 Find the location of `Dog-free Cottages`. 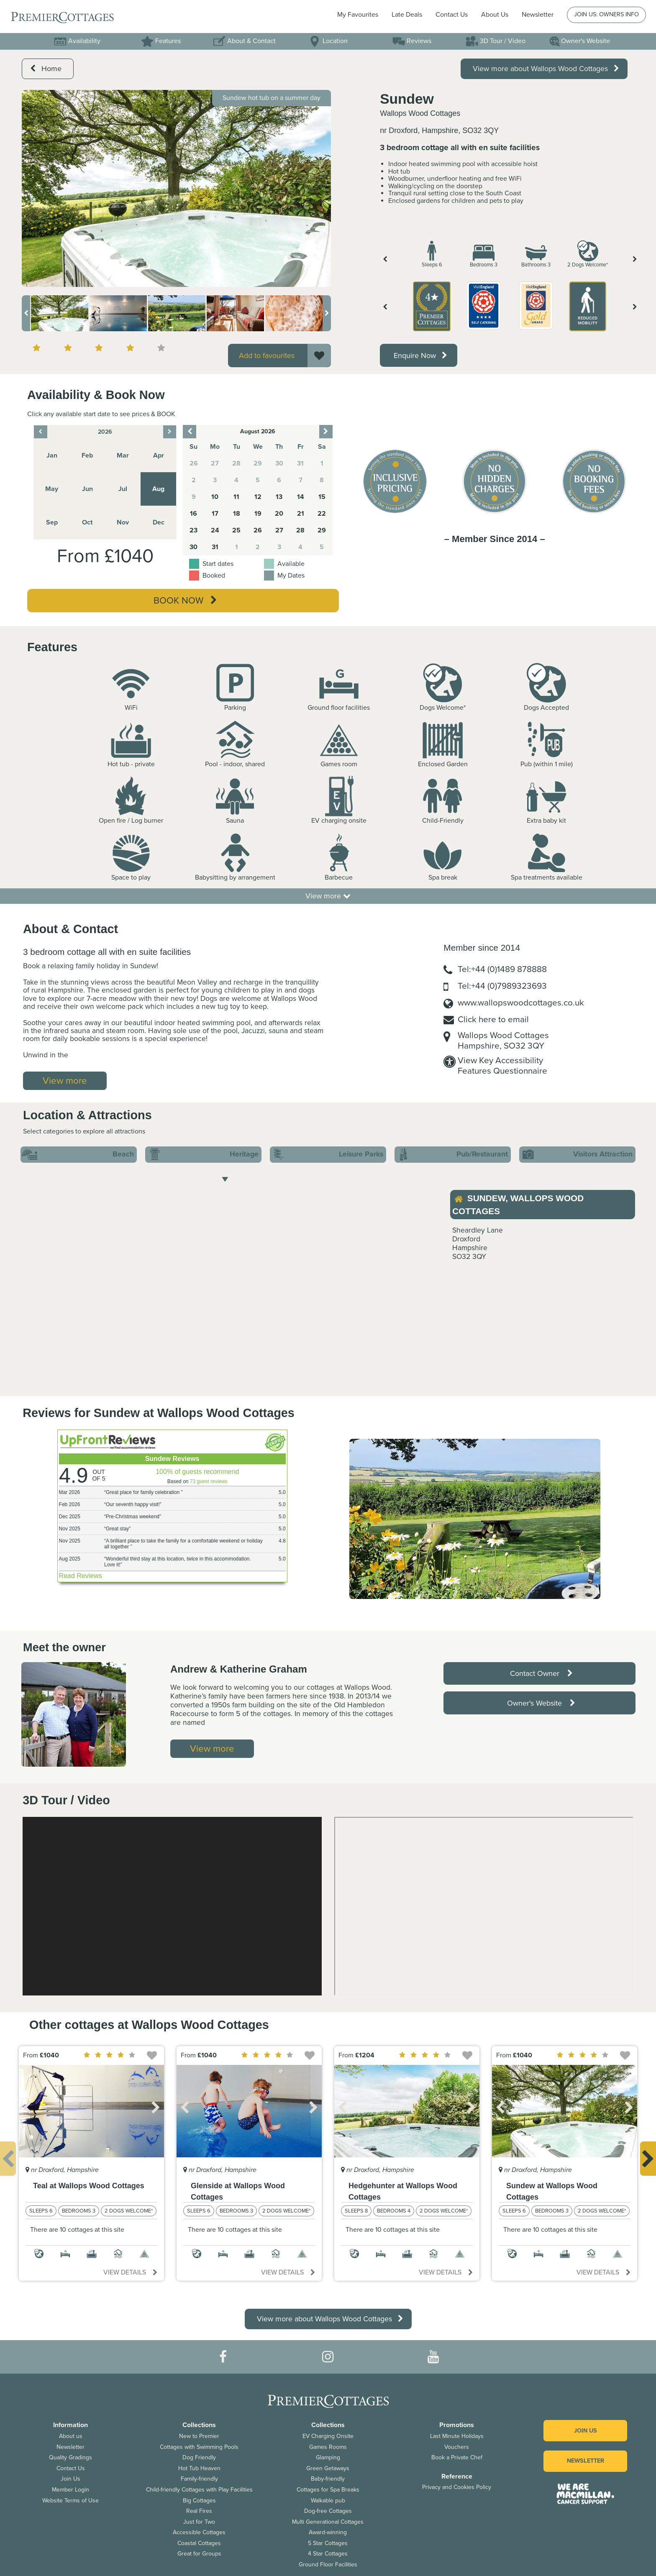

Dog-free Cottages is located at coordinates (328, 2511).